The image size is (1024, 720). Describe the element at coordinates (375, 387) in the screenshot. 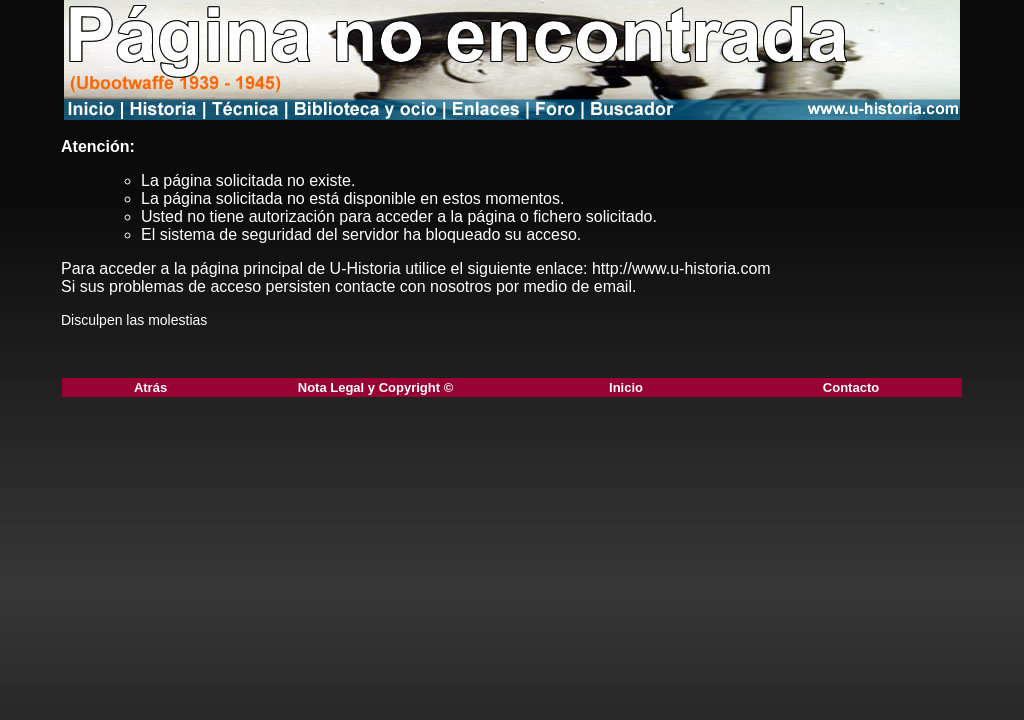

I see `Nota Legal y Copyright ©` at that location.